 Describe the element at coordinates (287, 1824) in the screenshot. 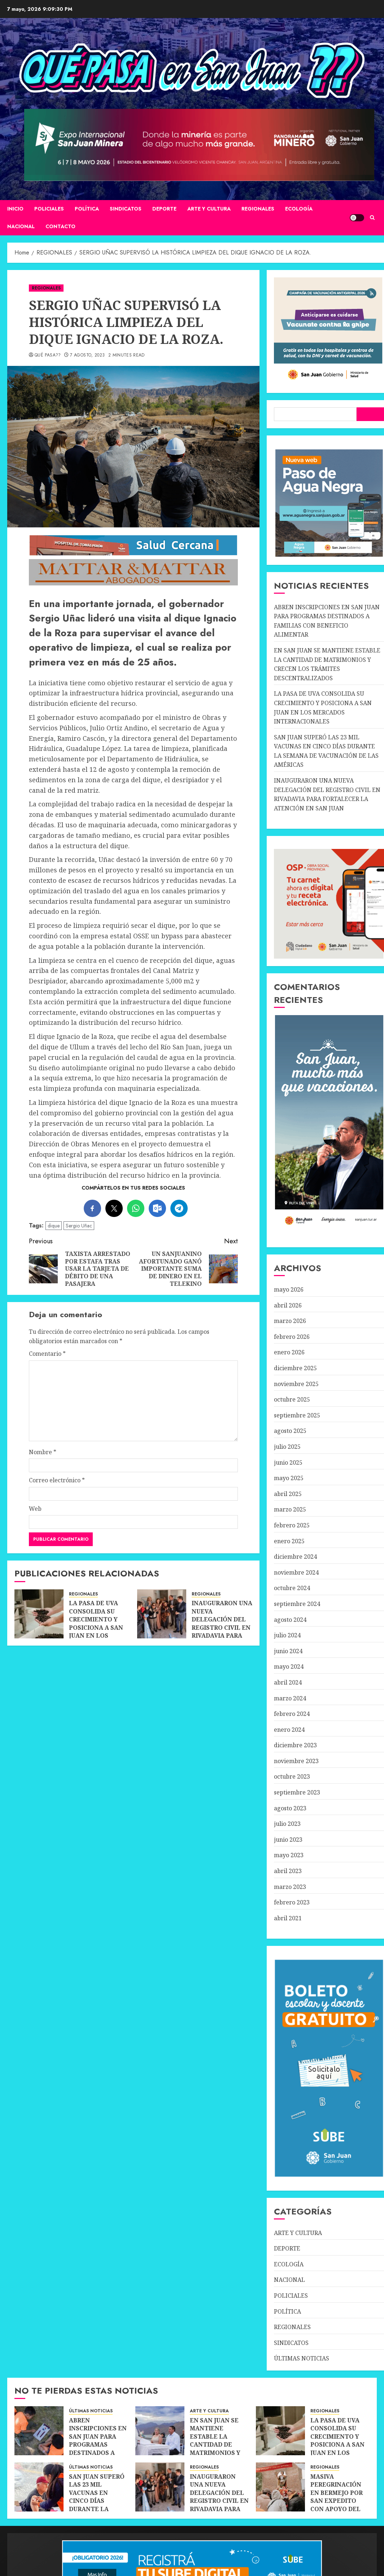

I see `julio 2023` at that location.